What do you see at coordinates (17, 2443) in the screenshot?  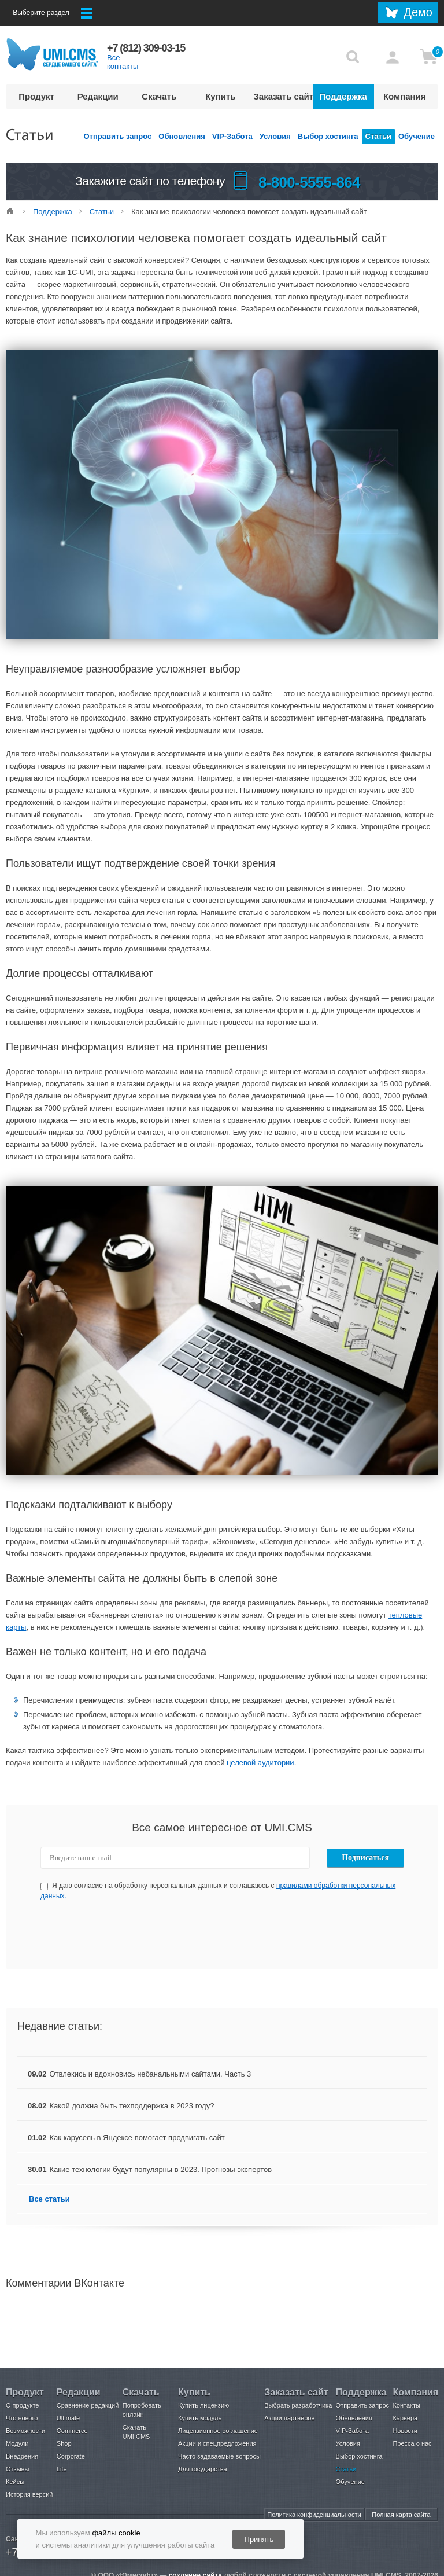 I see `Модули` at bounding box center [17, 2443].